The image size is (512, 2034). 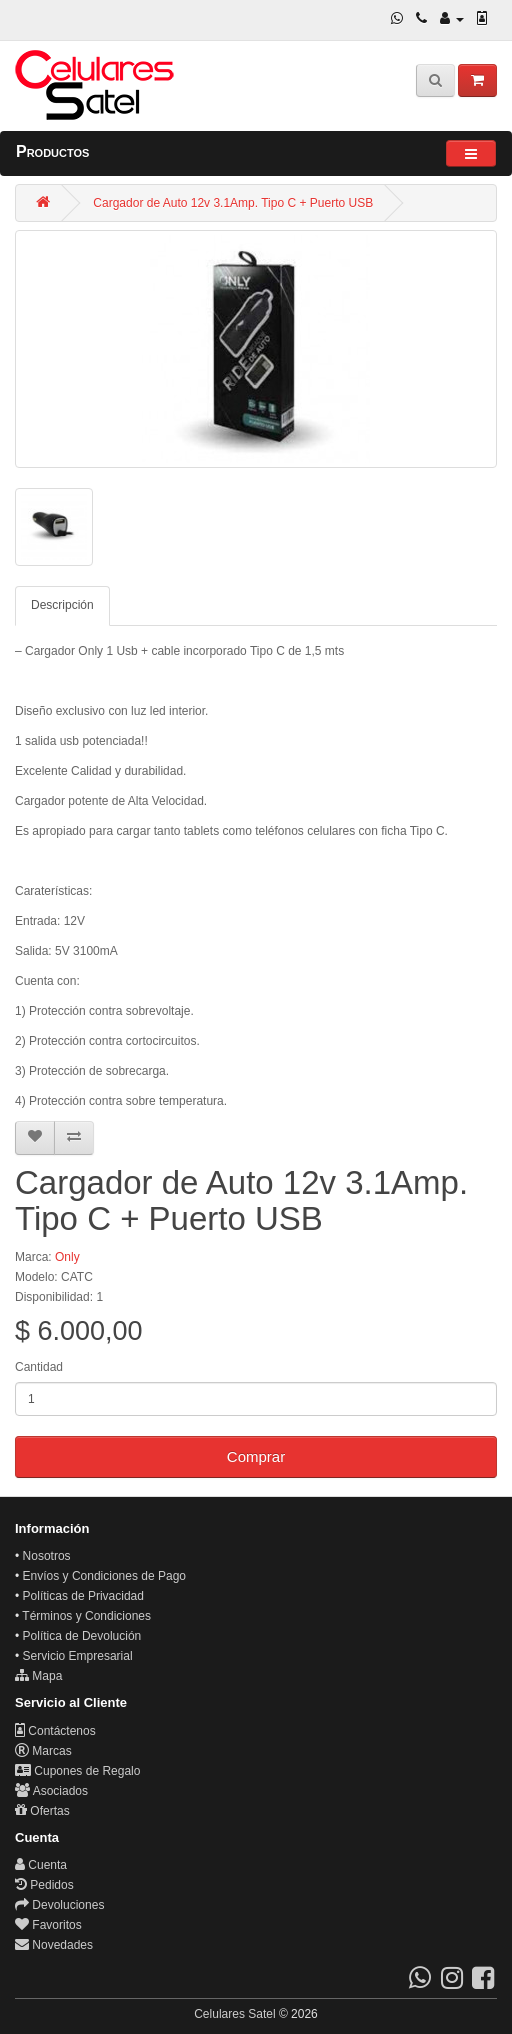 I want to click on Cuenta, so click(x=41, y=1865).